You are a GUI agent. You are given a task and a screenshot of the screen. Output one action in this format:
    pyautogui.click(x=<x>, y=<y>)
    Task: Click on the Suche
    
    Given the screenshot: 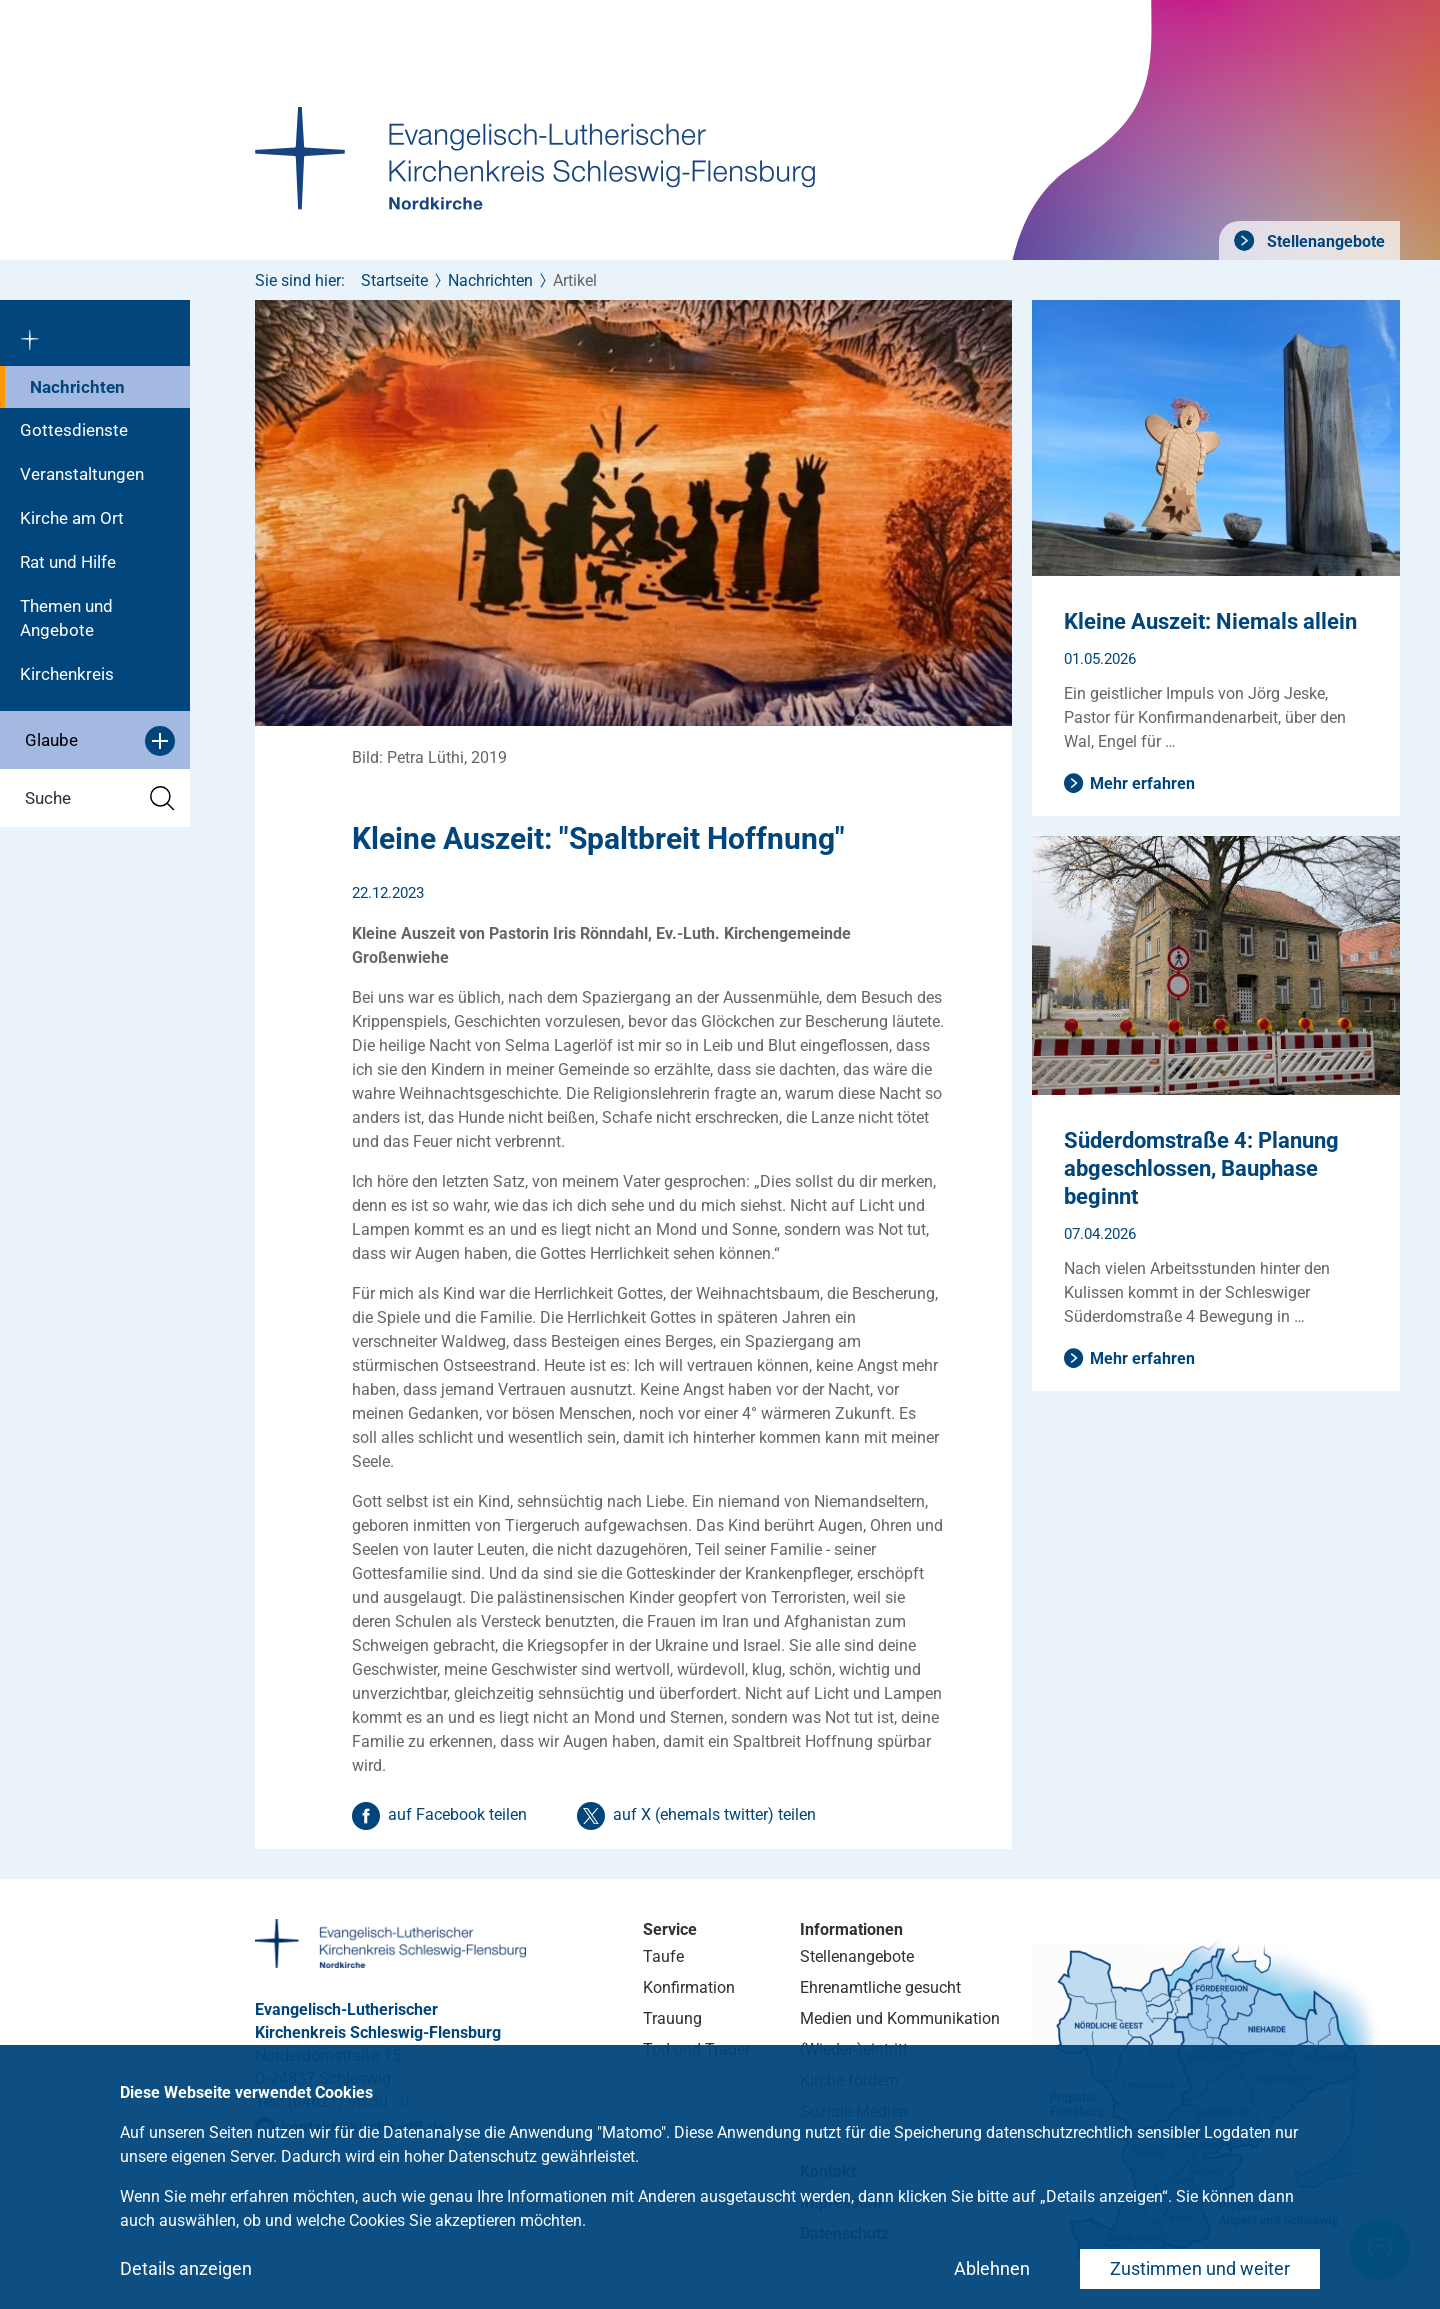 What is the action you would take?
    pyautogui.click(x=100, y=798)
    